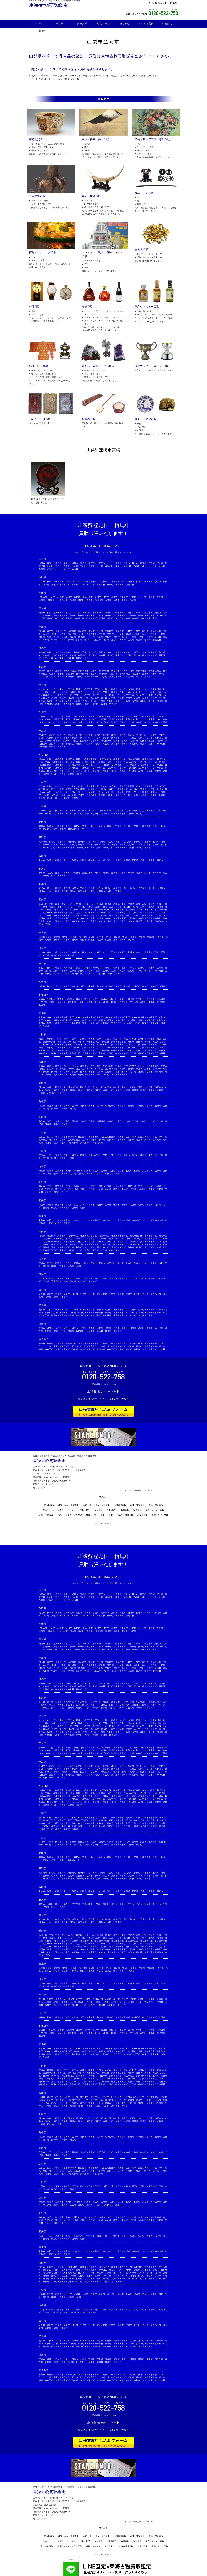 This screenshot has width=207, height=2576. What do you see at coordinates (81, 971) in the screenshot?
I see `大淀町` at bounding box center [81, 971].